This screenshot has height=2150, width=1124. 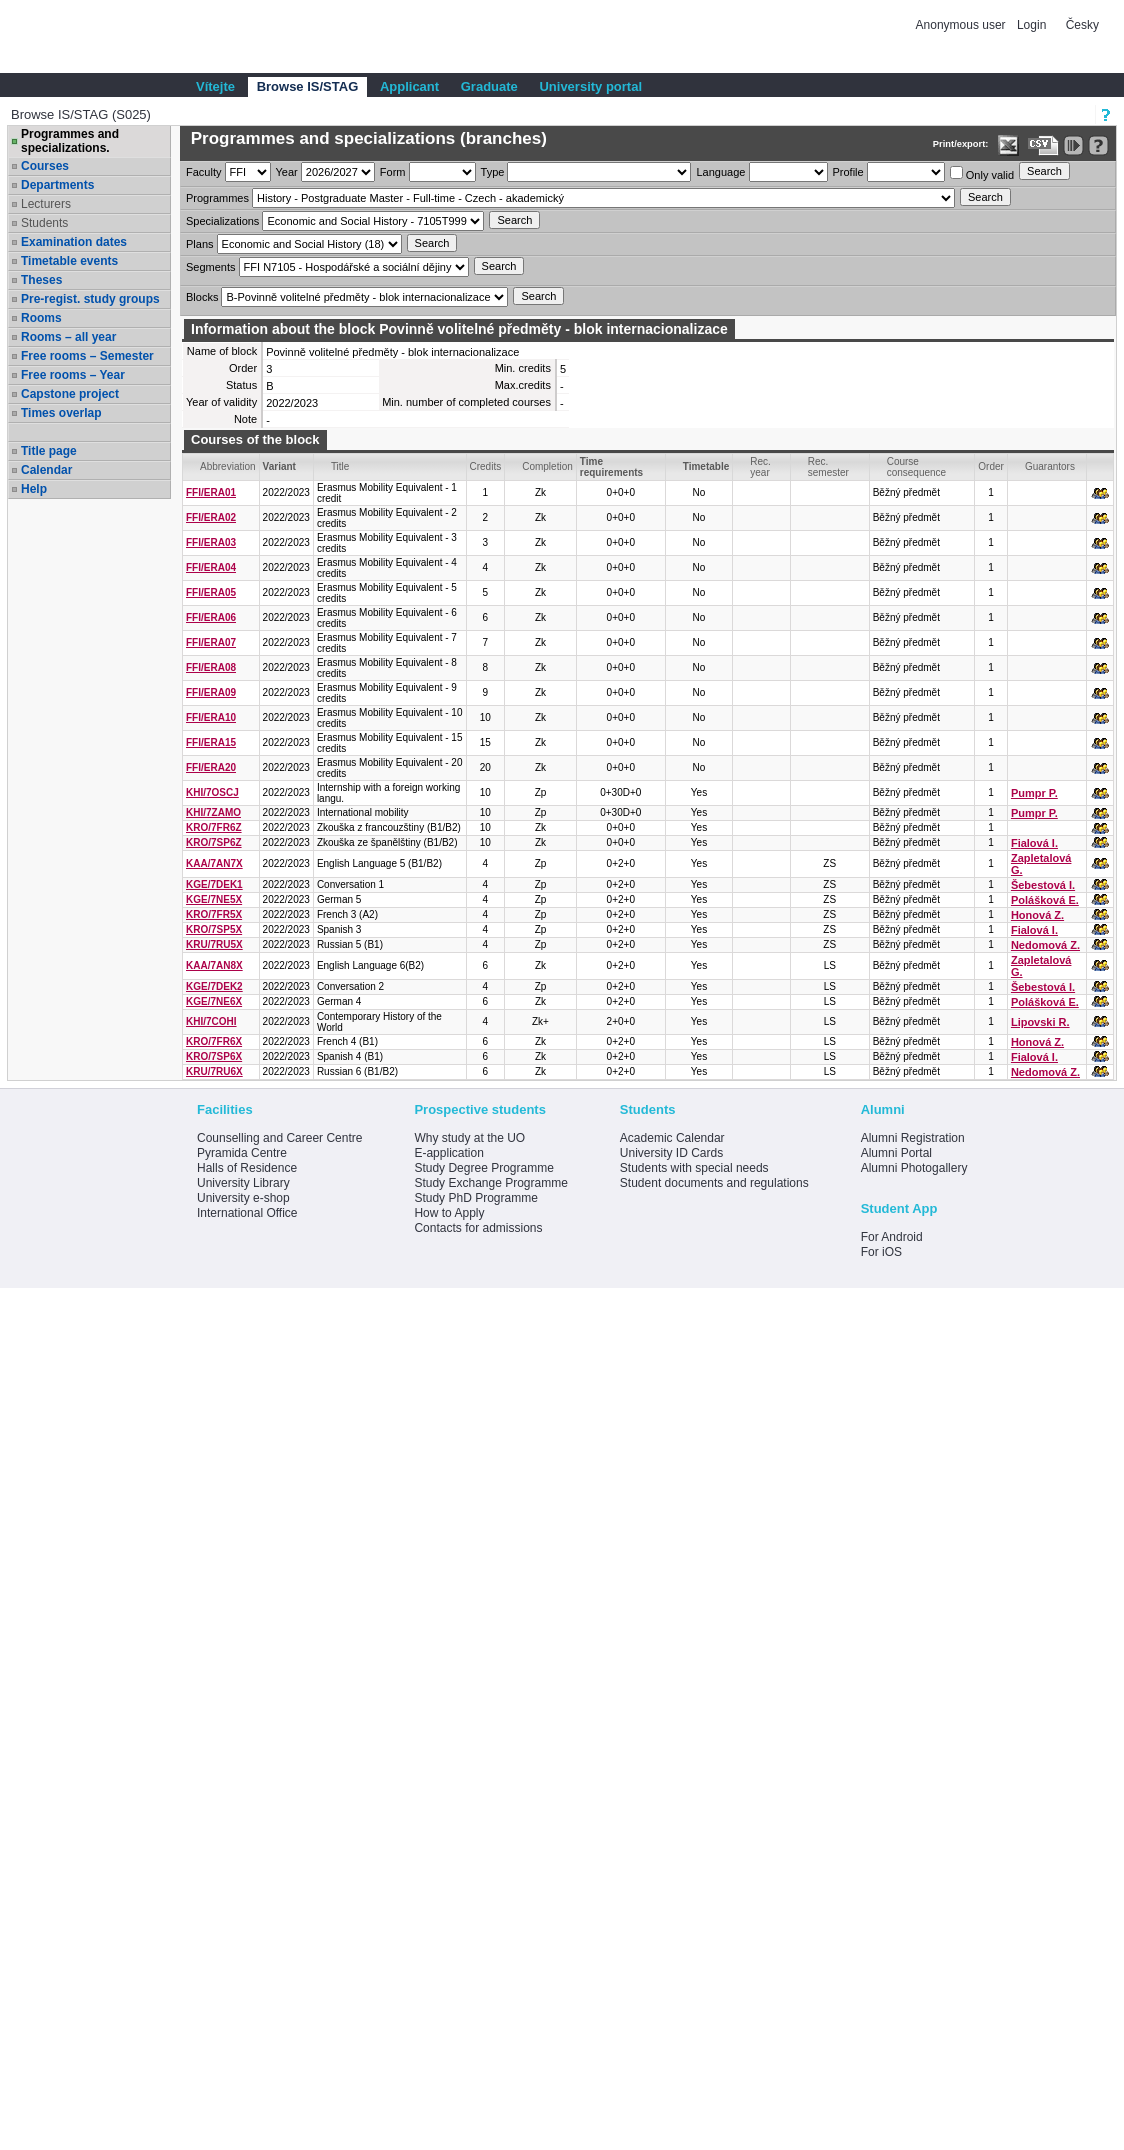 I want to click on Free rooms – Semester, so click(x=87, y=356).